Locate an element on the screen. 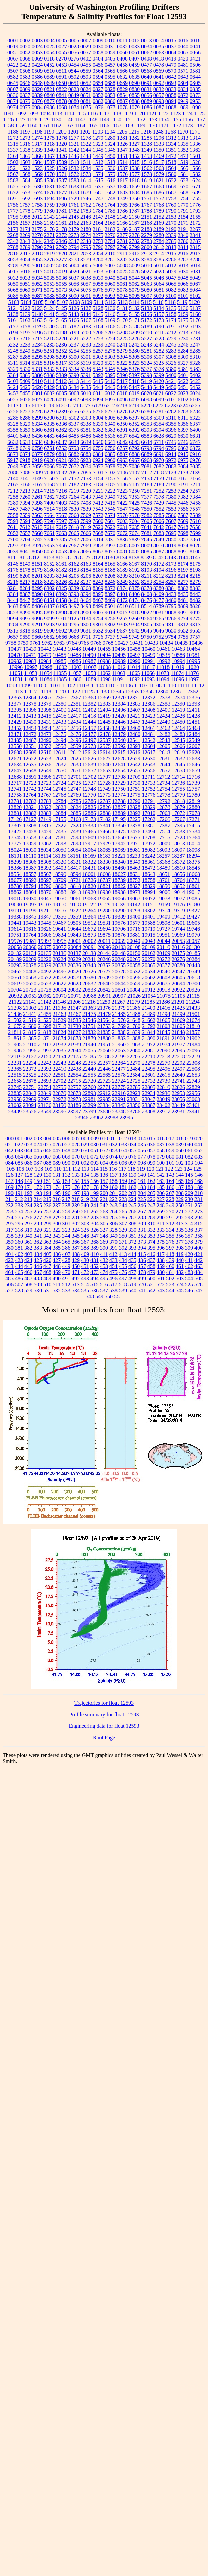 This screenshot has width=208, height=2576. 5216 is located at coordinates (25, 338).